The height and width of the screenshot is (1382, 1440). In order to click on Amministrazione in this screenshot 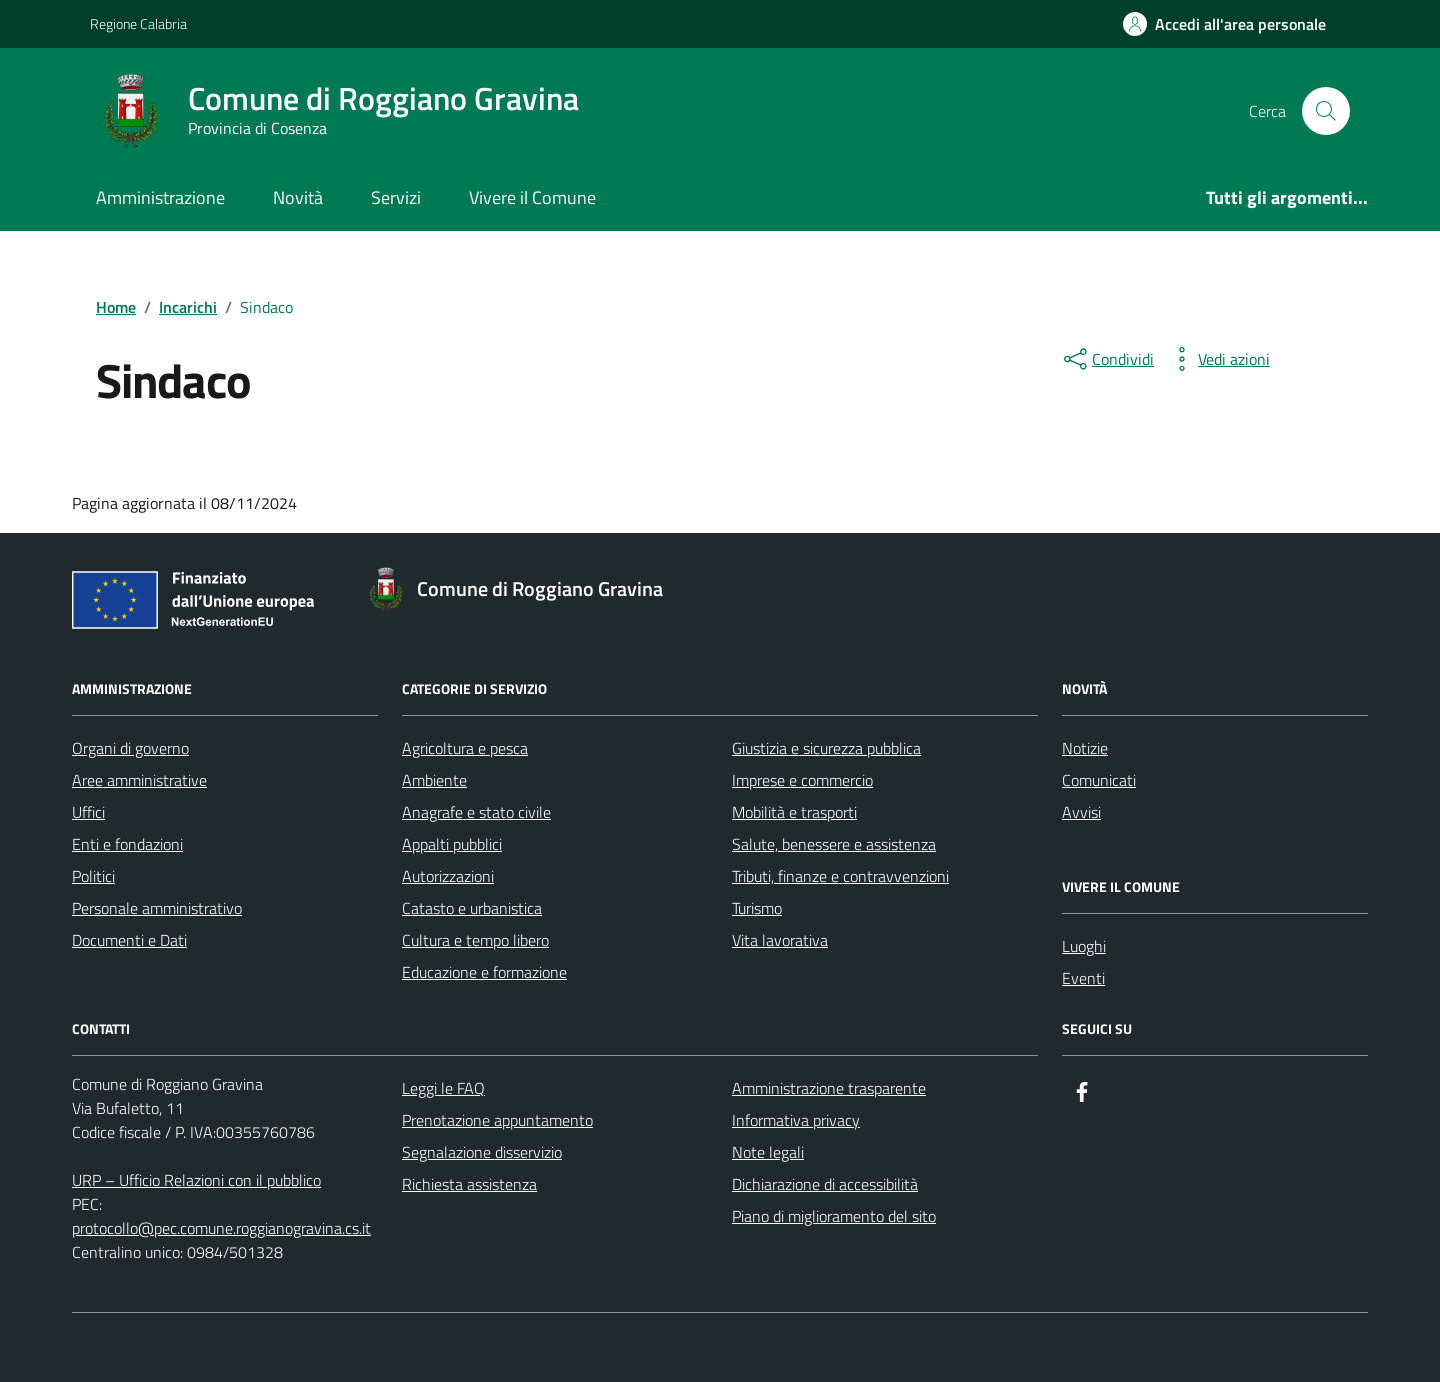, I will do `click(160, 197)`.